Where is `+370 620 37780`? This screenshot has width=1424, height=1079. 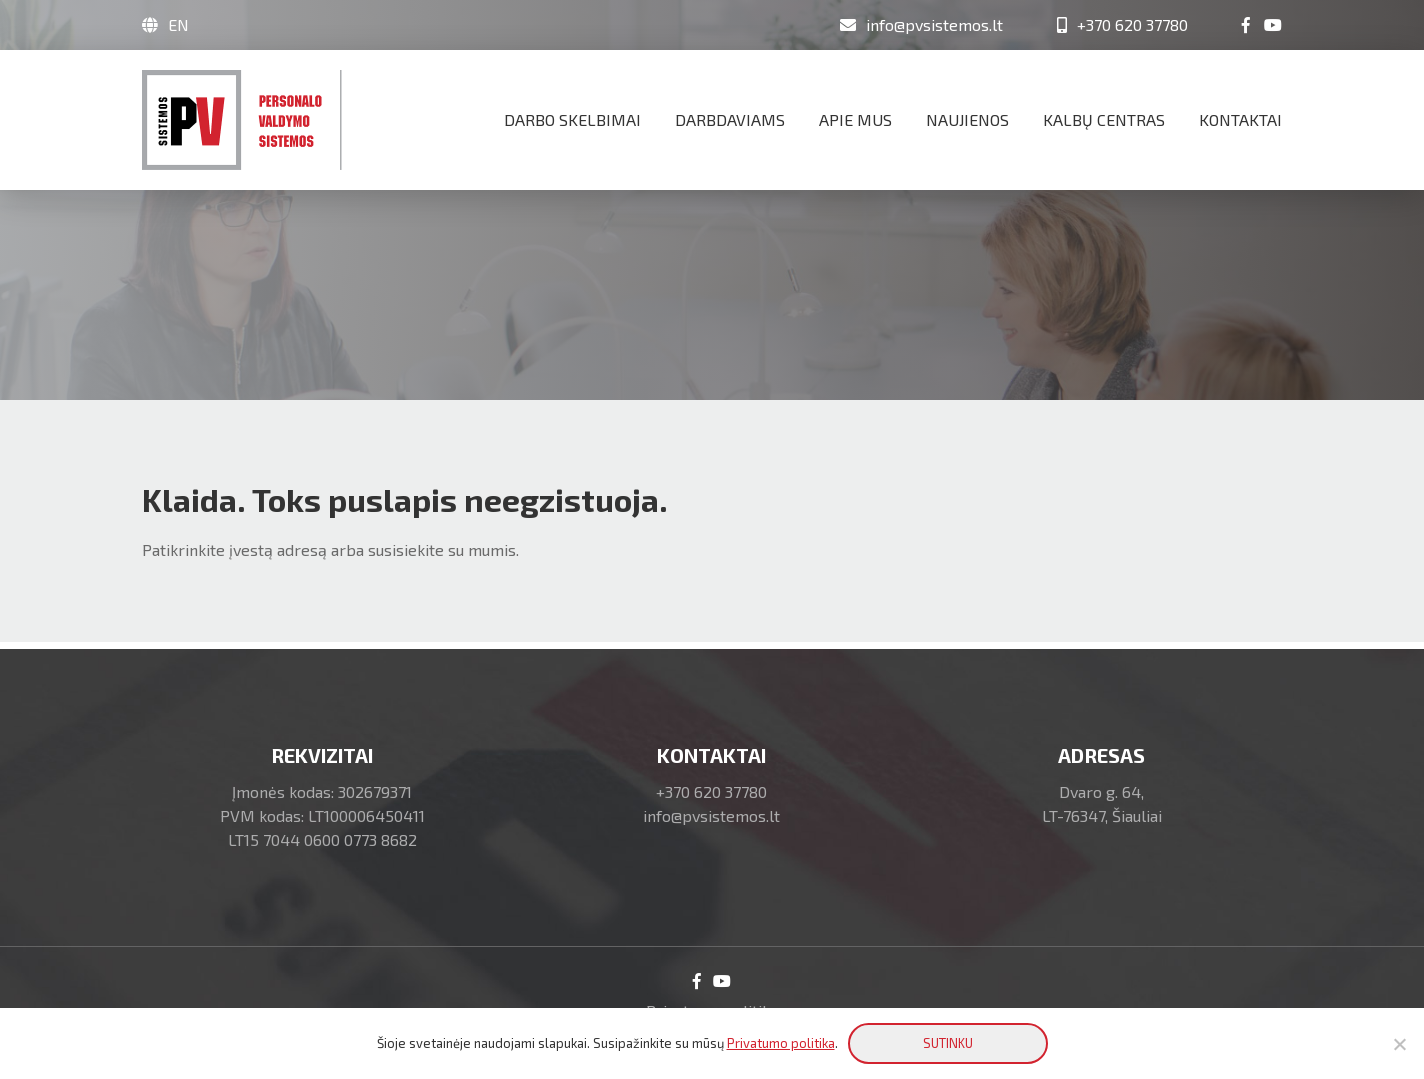 +370 620 37780 is located at coordinates (711, 791).